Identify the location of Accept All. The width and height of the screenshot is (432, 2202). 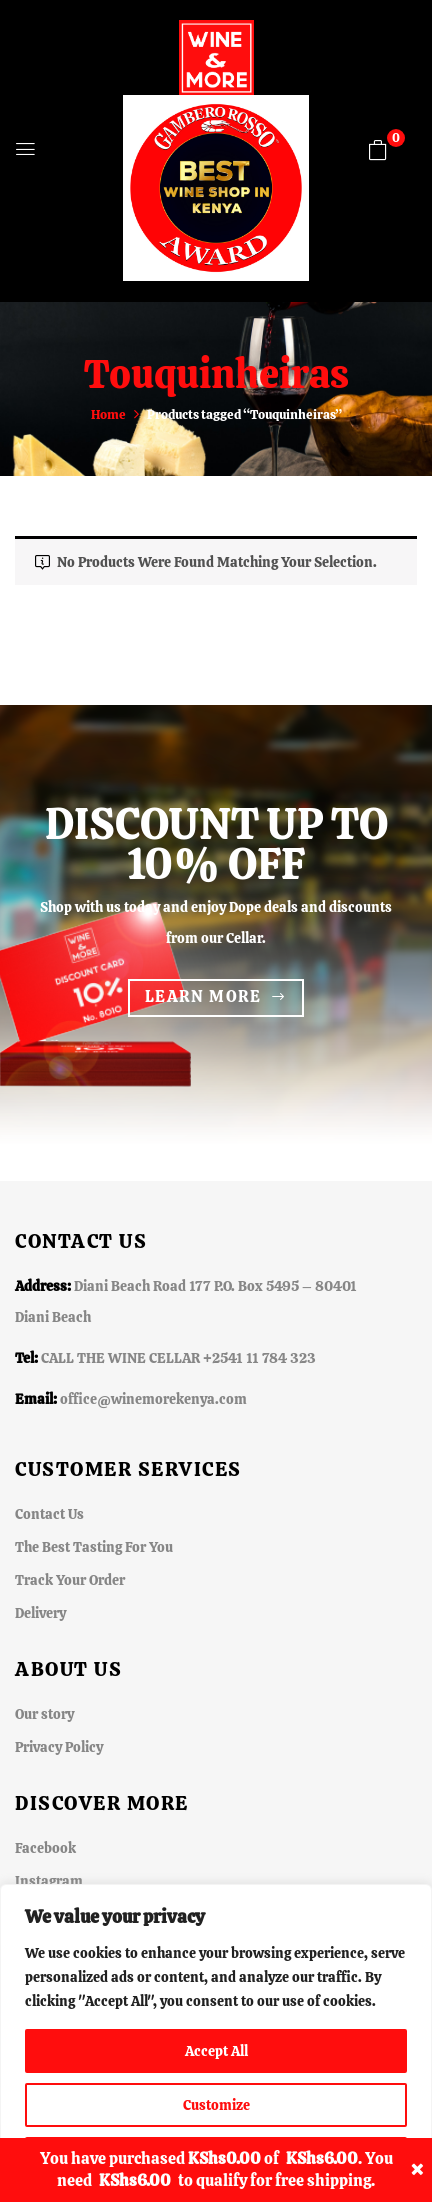
(216, 2051).